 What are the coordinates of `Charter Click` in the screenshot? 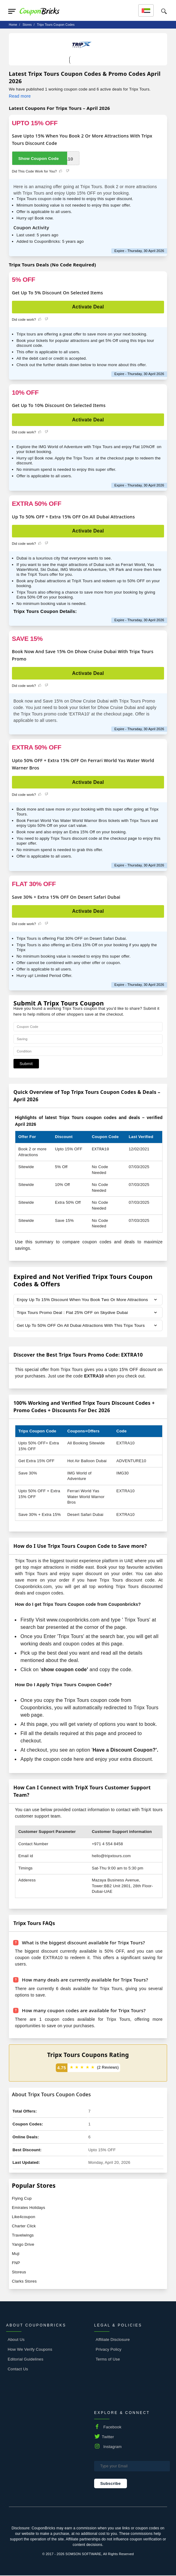 It's located at (24, 2226).